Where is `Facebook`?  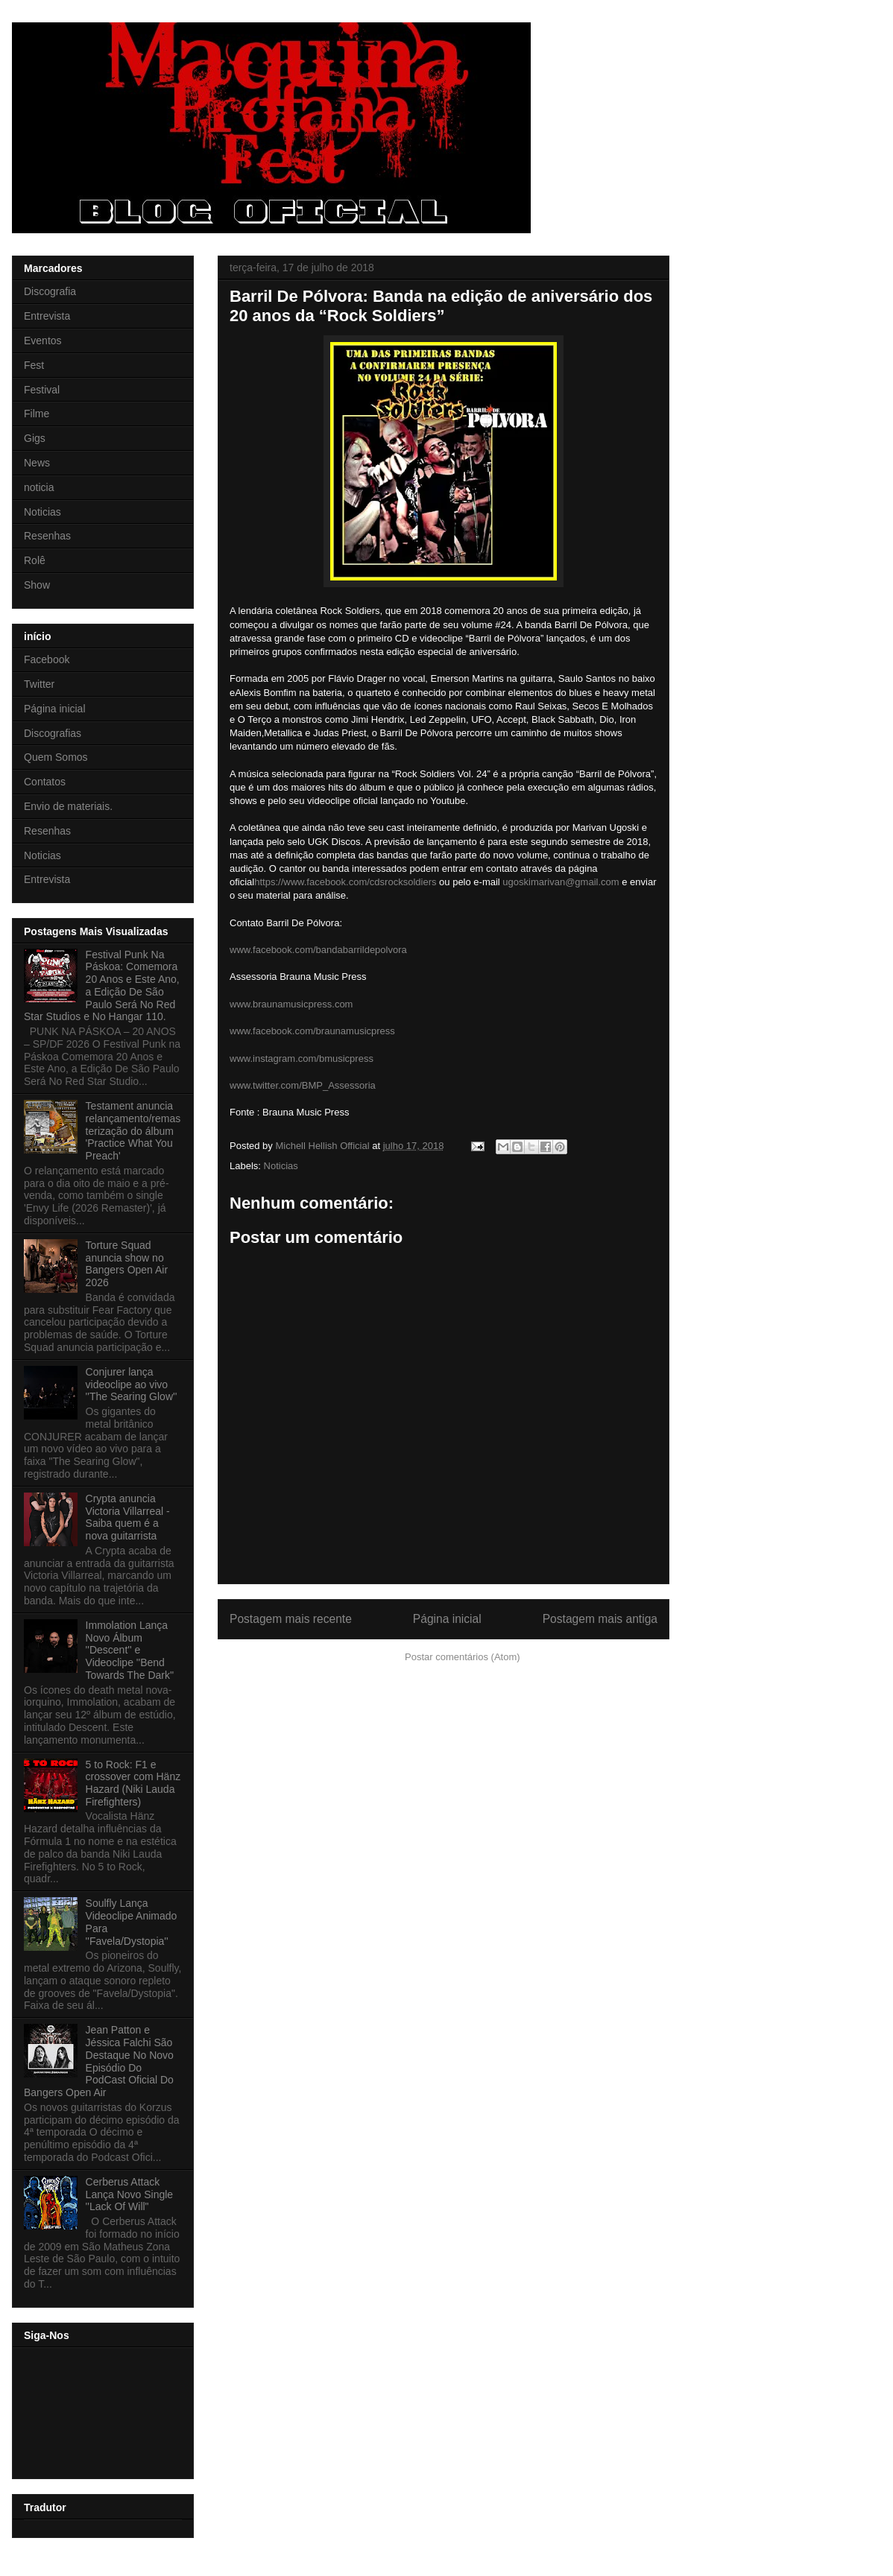
Facebook is located at coordinates (46, 659).